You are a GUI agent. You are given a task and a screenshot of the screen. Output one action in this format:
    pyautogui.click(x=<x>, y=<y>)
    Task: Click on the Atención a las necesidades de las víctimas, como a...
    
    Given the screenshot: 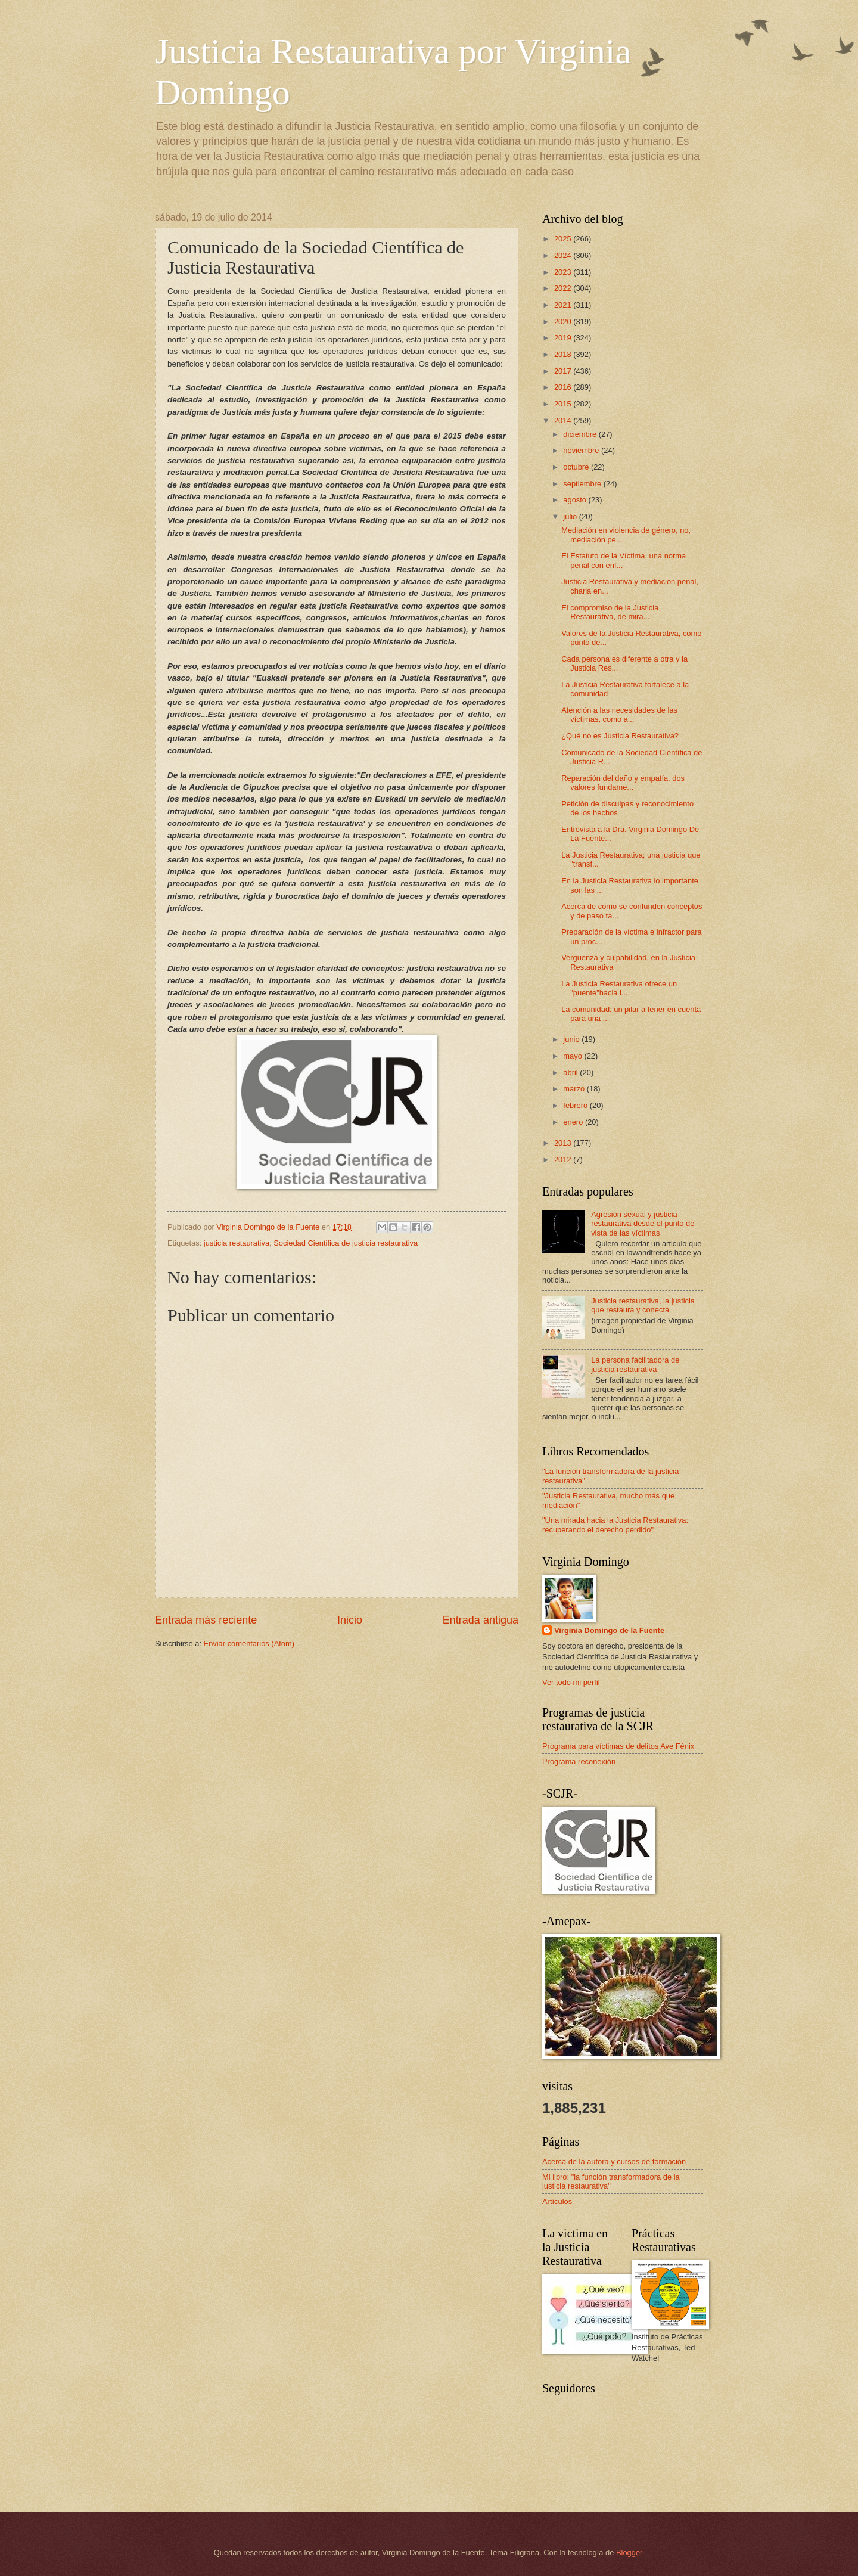 What is the action you would take?
    pyautogui.click(x=619, y=715)
    